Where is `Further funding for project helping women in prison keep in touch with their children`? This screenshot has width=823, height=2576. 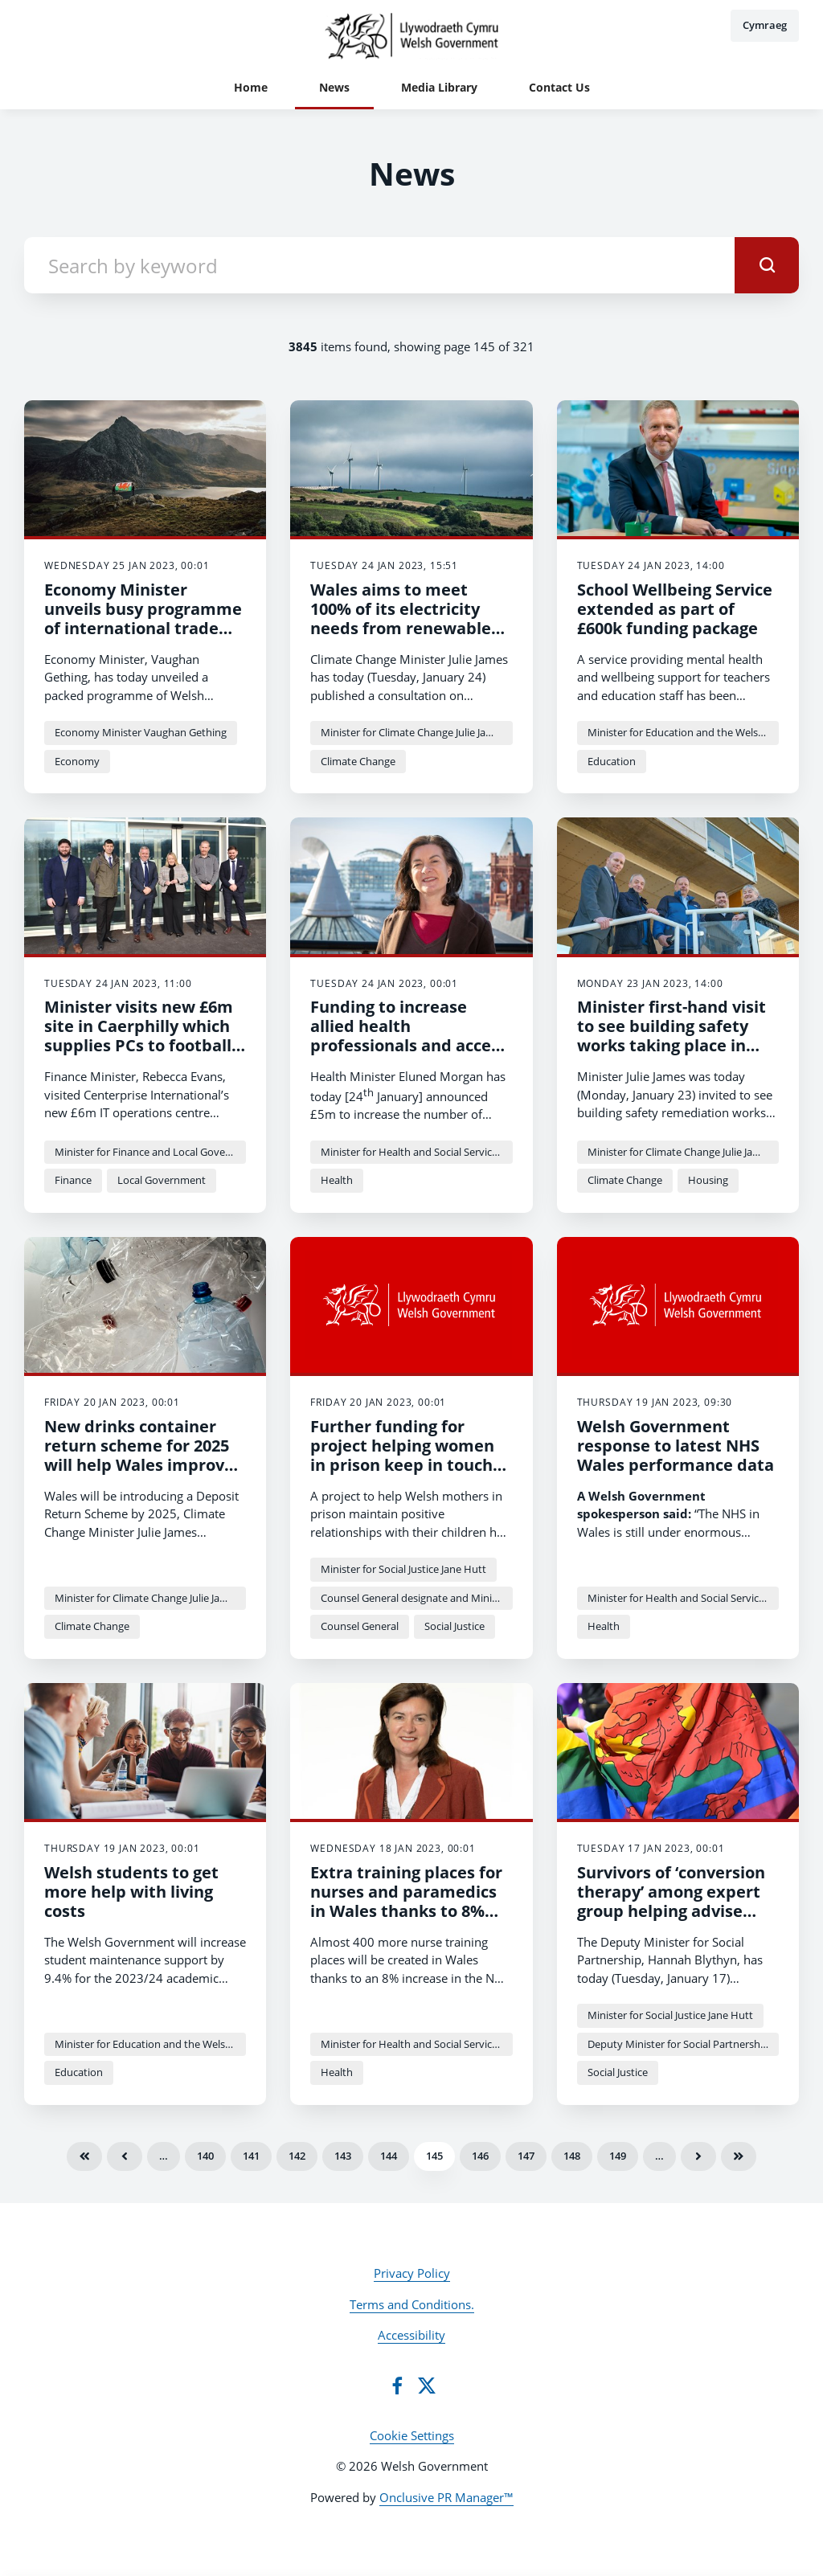 Further funding for project helping women in prison keep in touch with their children is located at coordinates (402, 1455).